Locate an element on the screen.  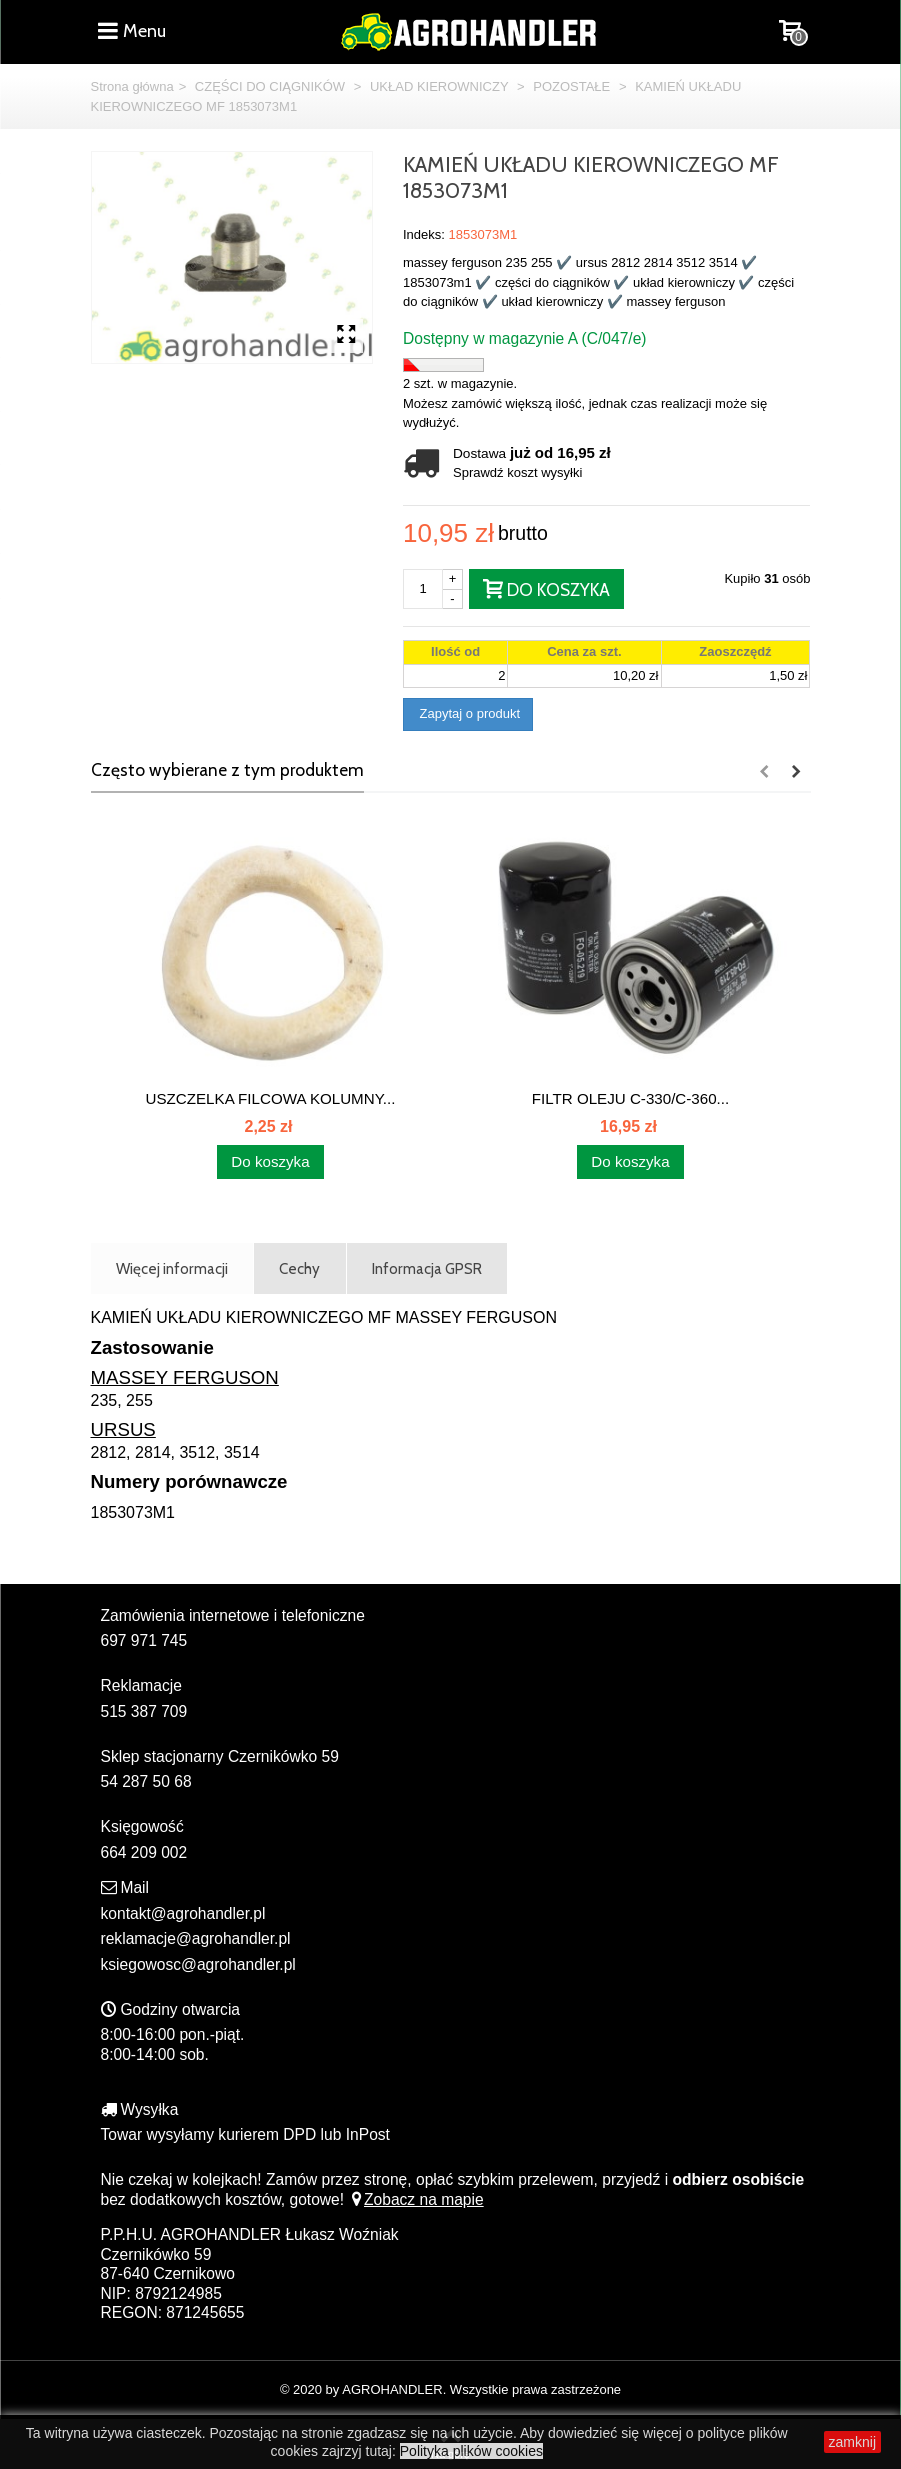
kontakt@agrohandler.pl is located at coordinates (183, 1913).